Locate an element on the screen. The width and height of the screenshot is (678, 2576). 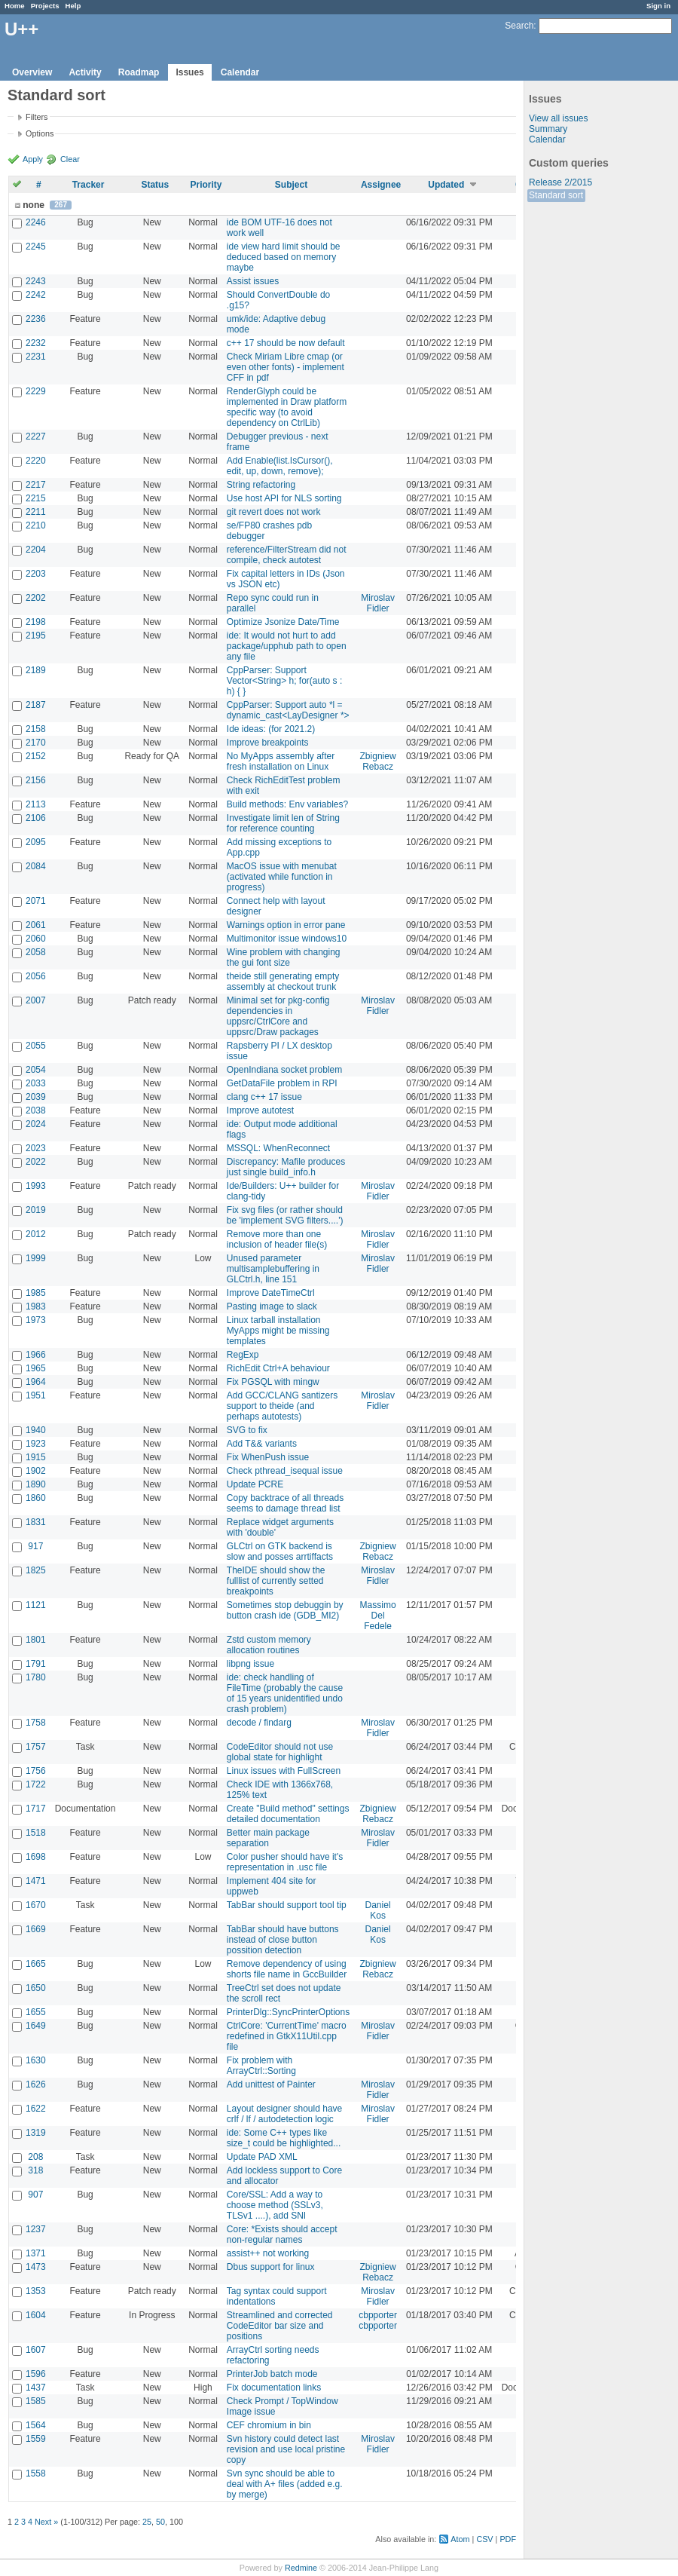
2170 is located at coordinates (36, 742).